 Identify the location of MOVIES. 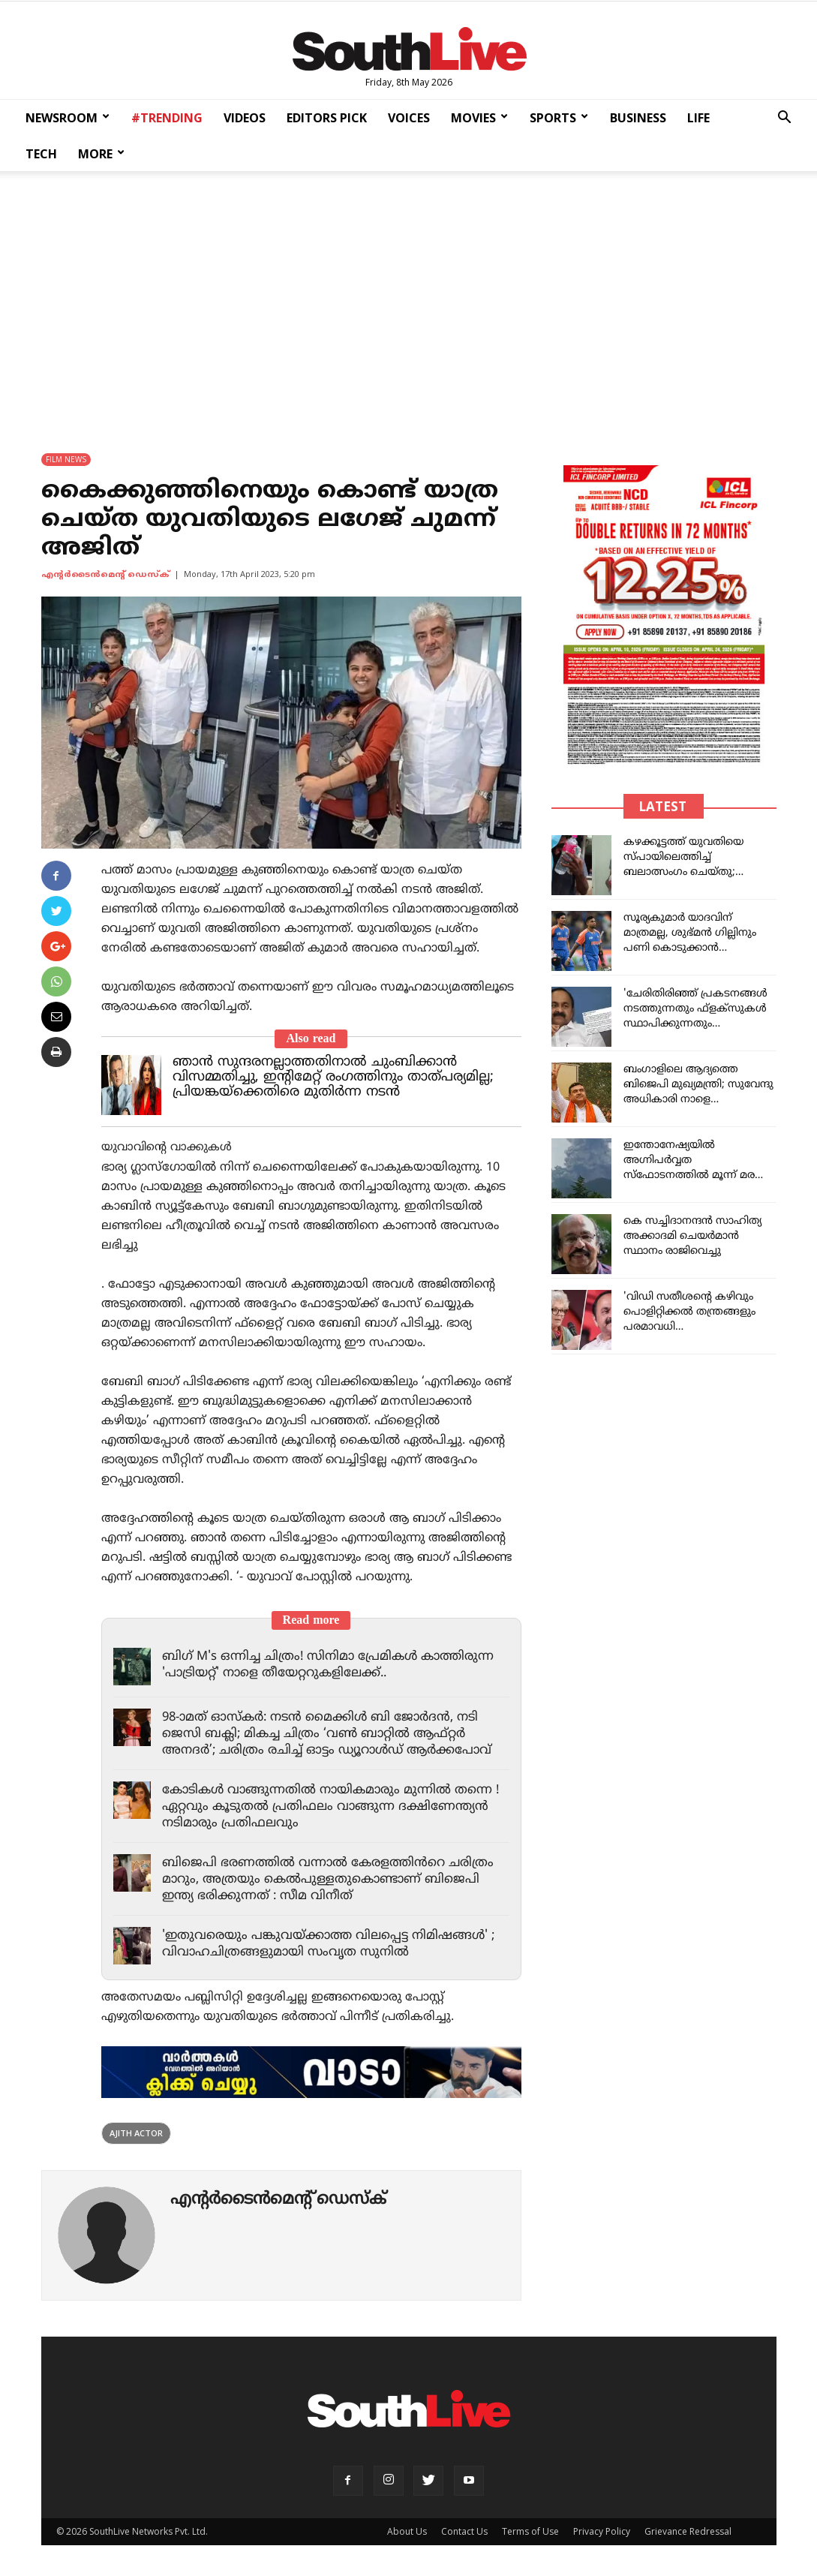
(479, 118).